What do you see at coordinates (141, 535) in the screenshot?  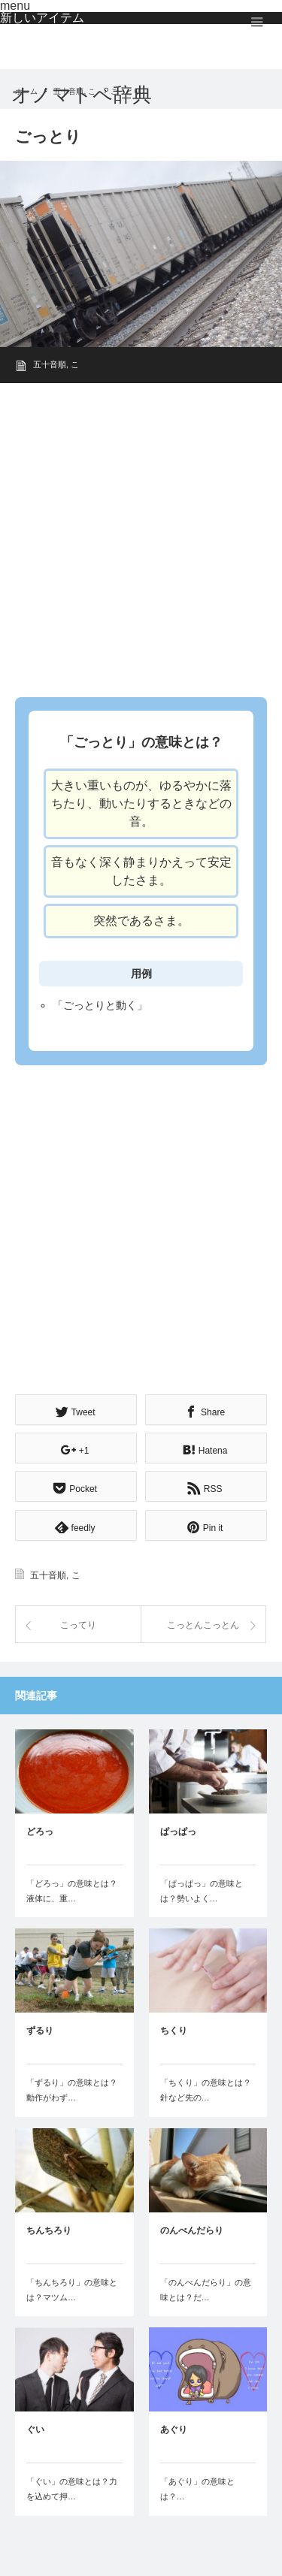 I see `[Advertisement]` at bounding box center [141, 535].